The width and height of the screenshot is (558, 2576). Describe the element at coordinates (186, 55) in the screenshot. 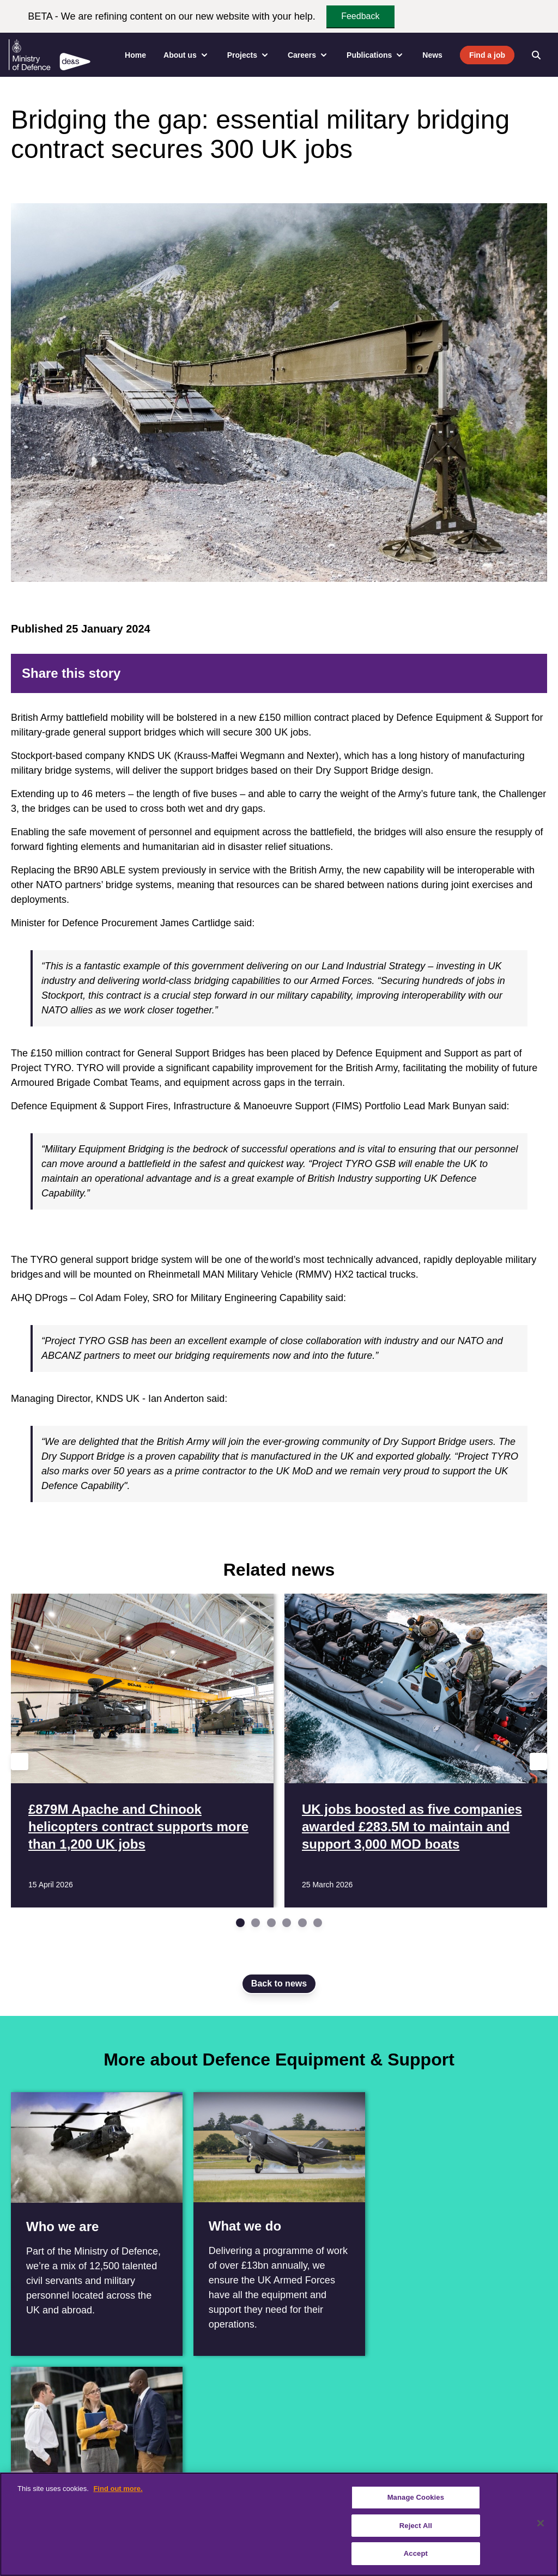

I see `About us [menuitem]` at that location.